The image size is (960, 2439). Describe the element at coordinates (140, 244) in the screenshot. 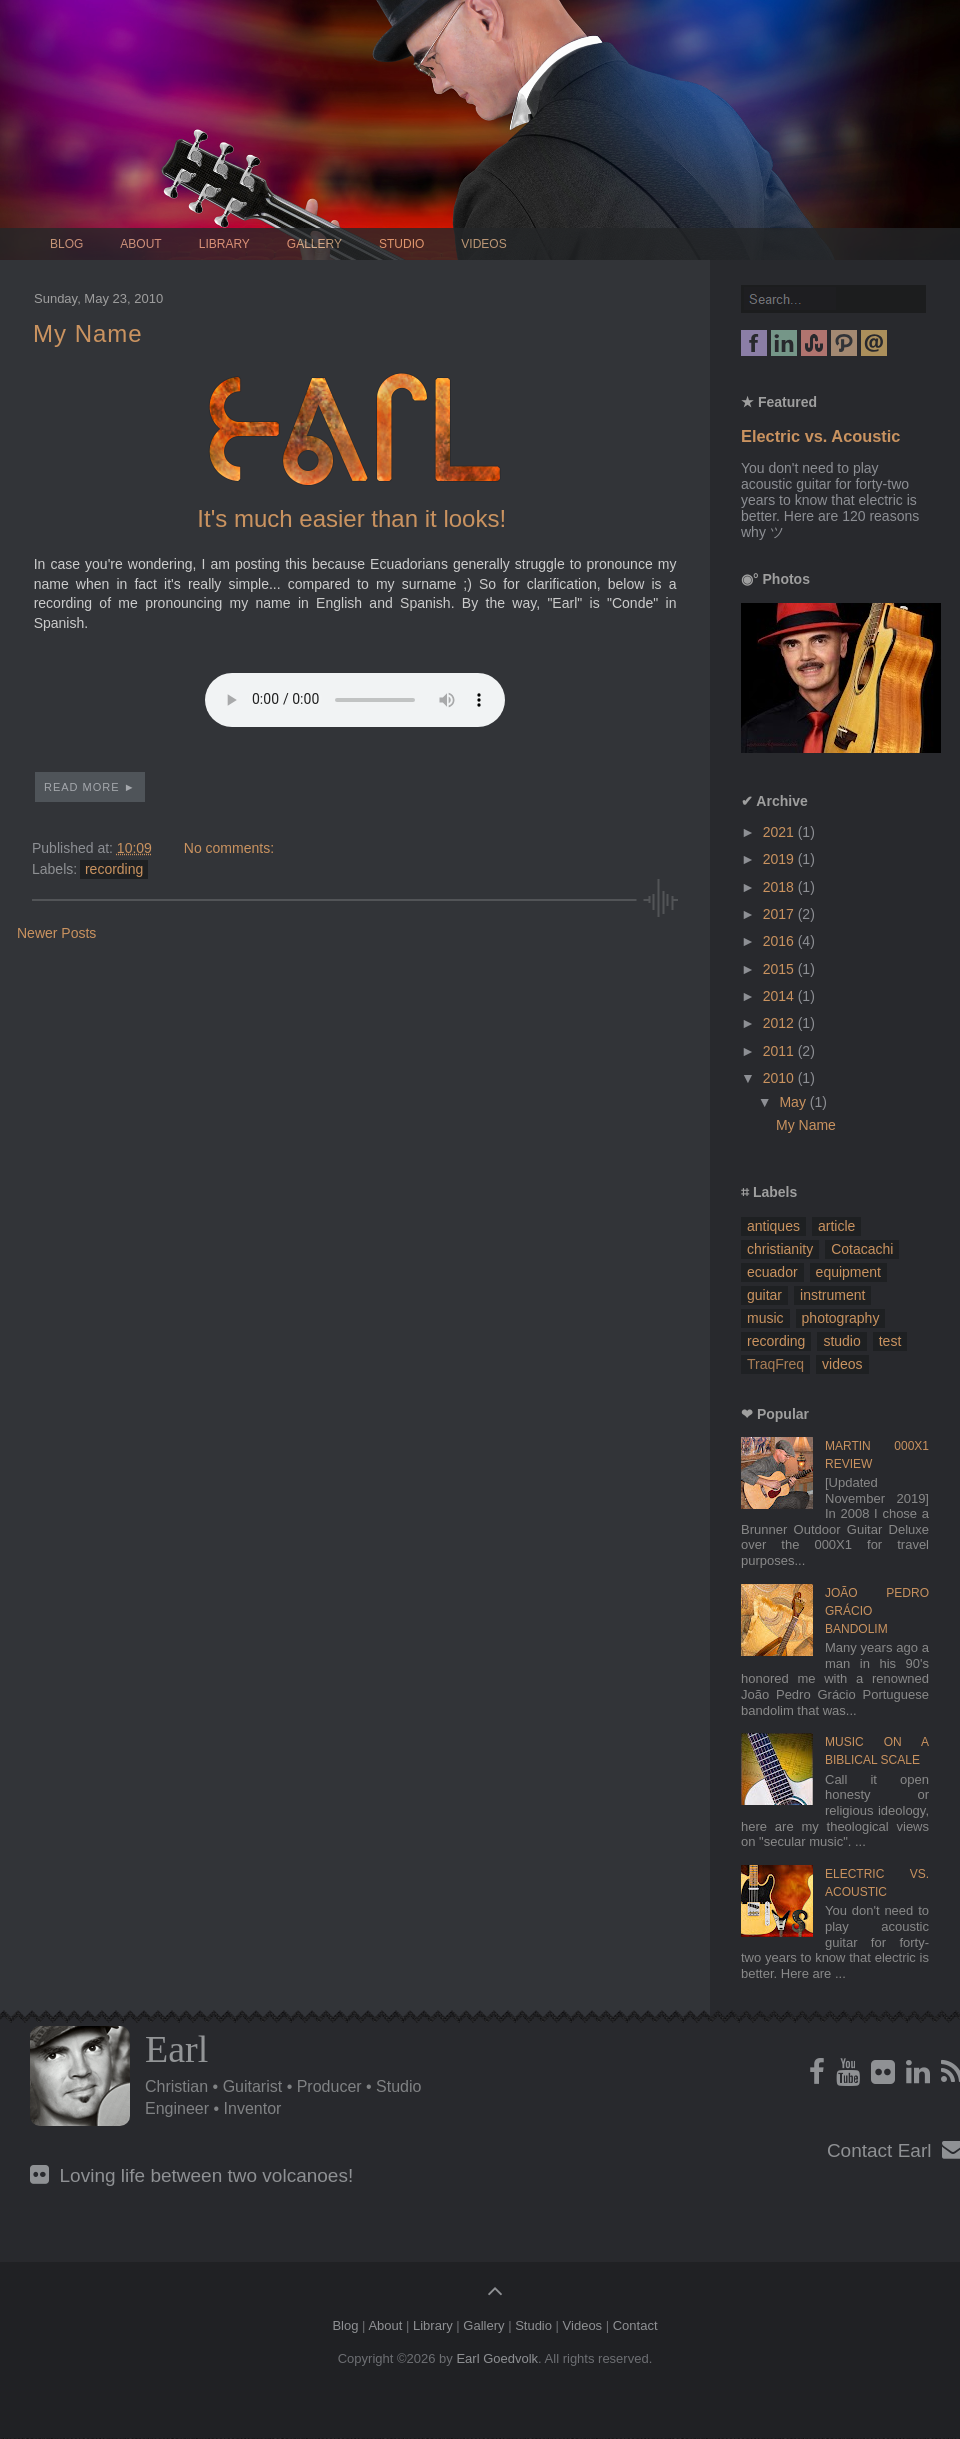

I see `About` at that location.